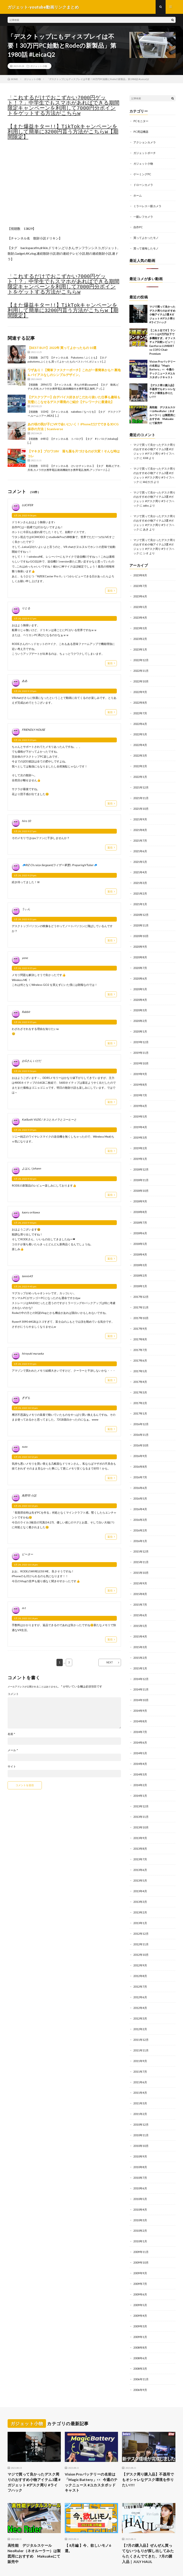 The width and height of the screenshot is (183, 2576). I want to click on 2013年4月, so click(140, 1862).